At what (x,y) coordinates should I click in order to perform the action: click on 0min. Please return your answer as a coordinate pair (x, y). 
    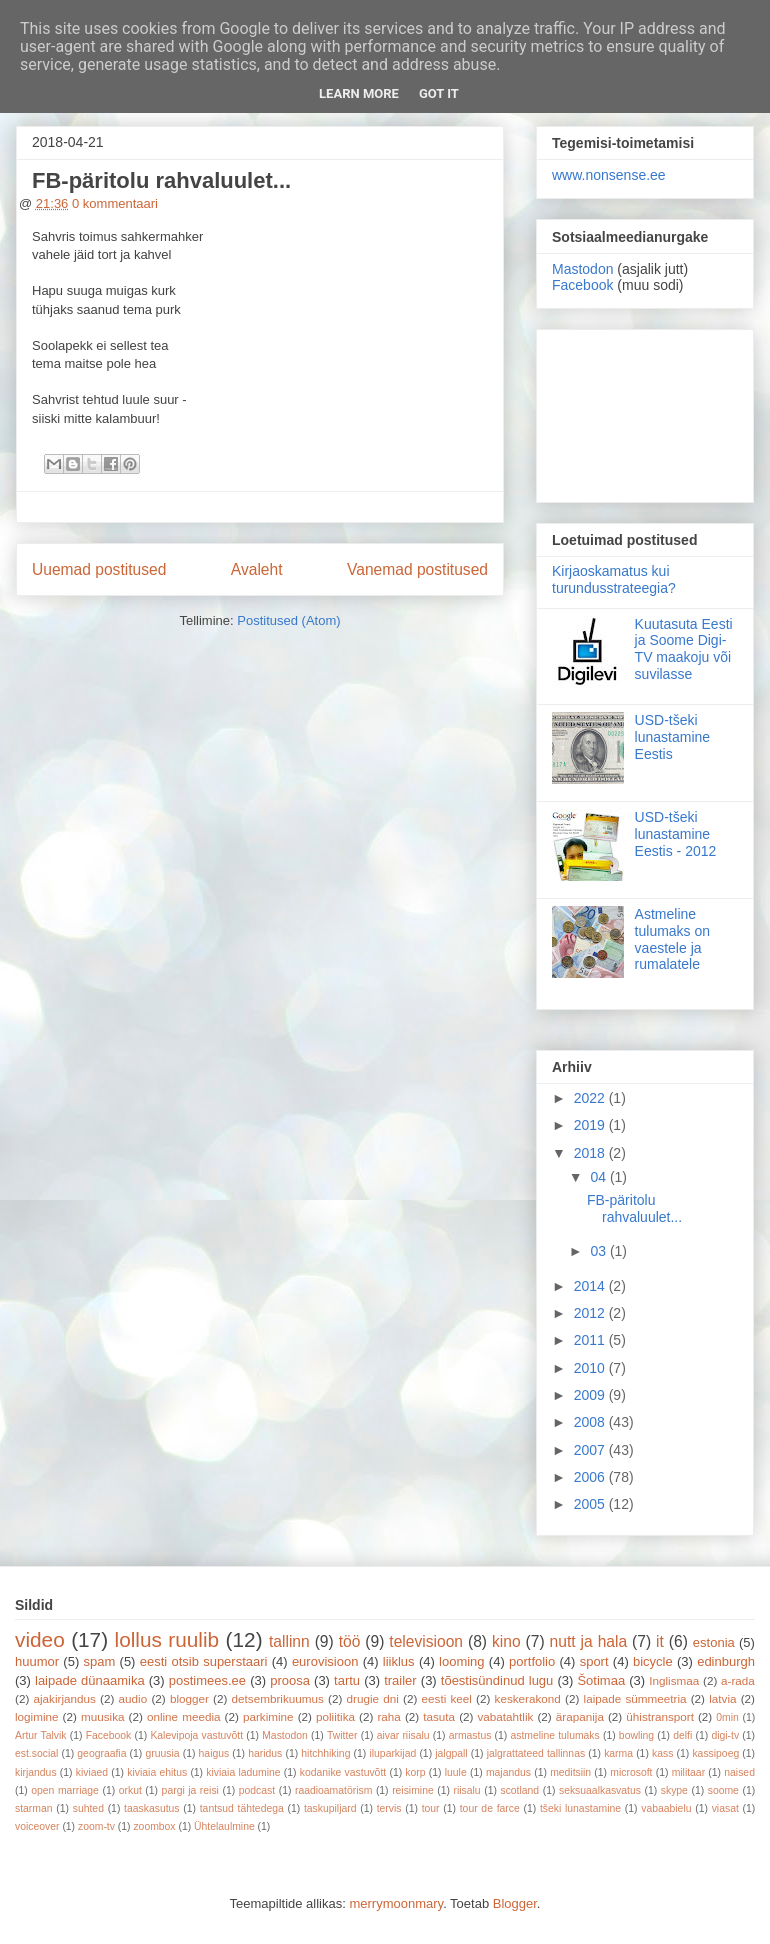
    Looking at the image, I should click on (727, 1717).